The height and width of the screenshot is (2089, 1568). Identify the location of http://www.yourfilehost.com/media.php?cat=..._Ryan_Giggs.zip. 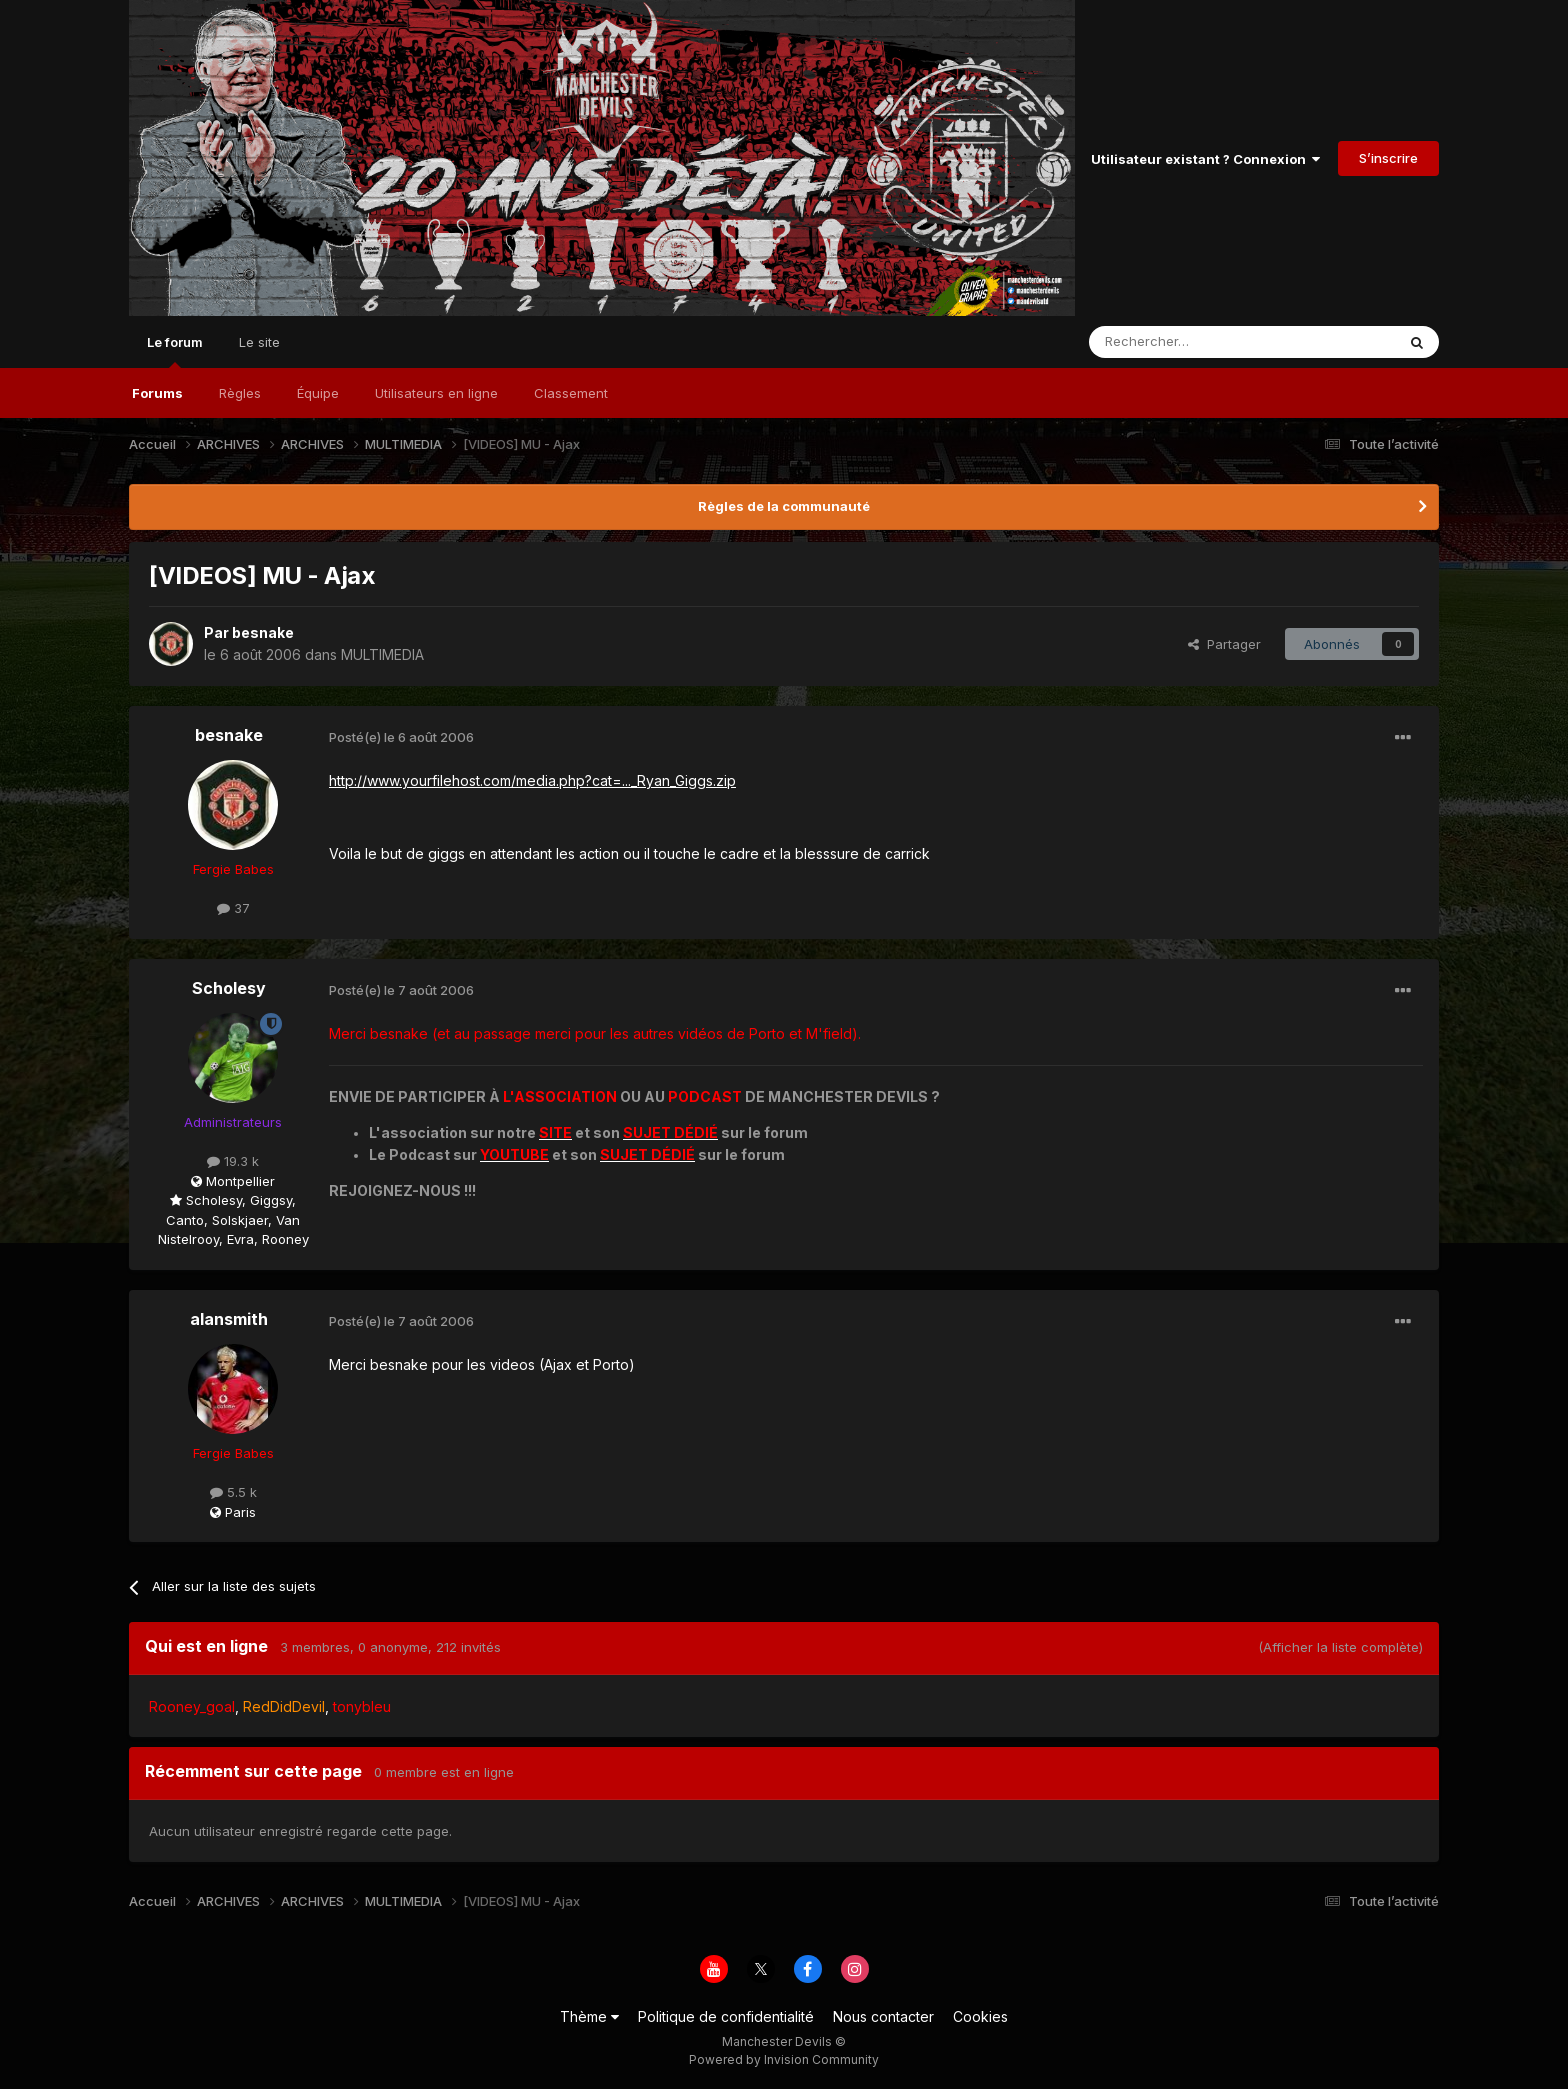
(532, 780).